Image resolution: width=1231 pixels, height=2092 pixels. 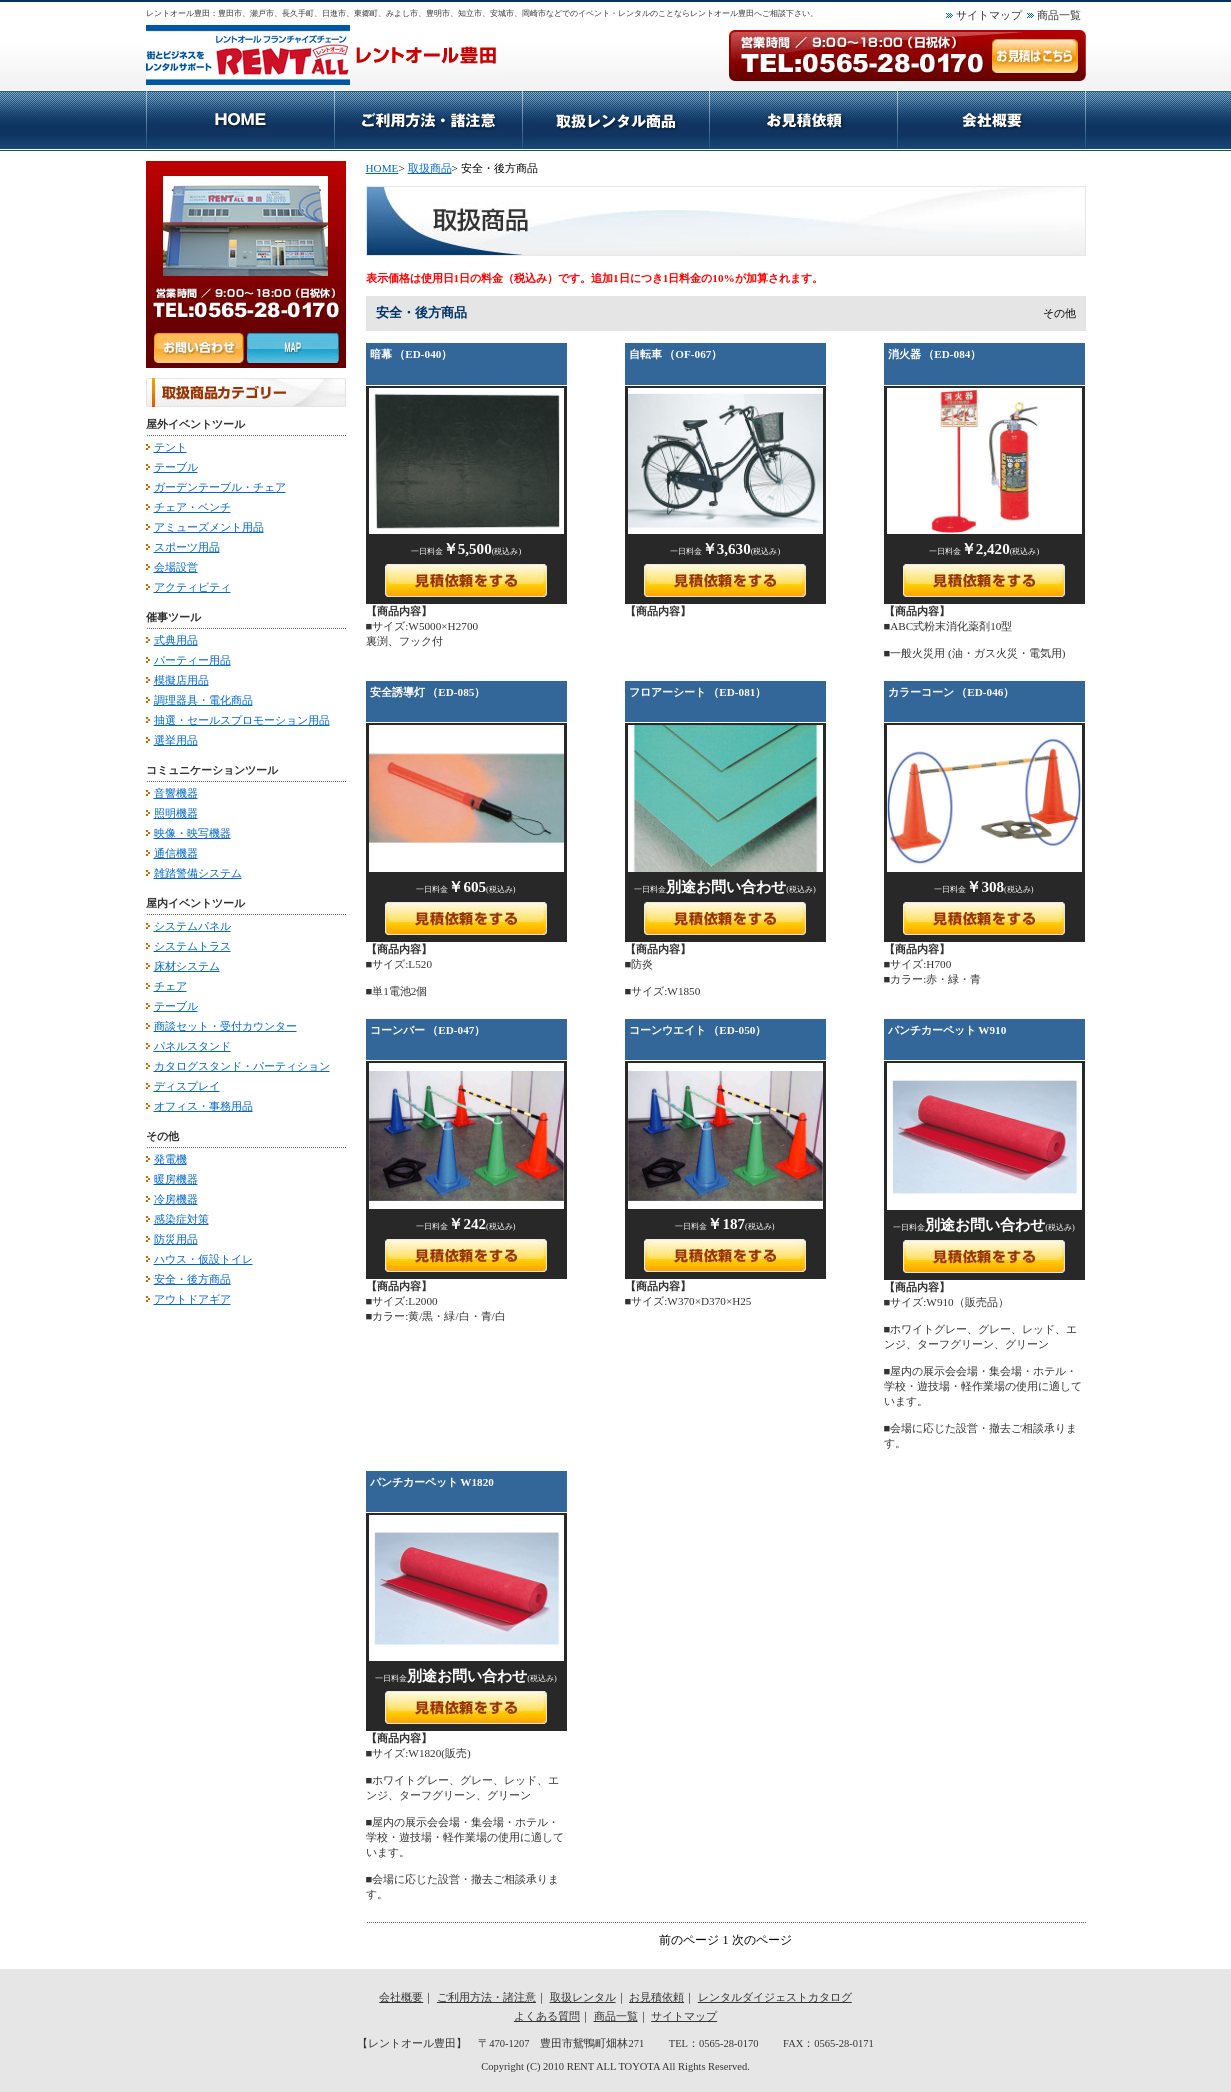 What do you see at coordinates (176, 853) in the screenshot?
I see `通信機器` at bounding box center [176, 853].